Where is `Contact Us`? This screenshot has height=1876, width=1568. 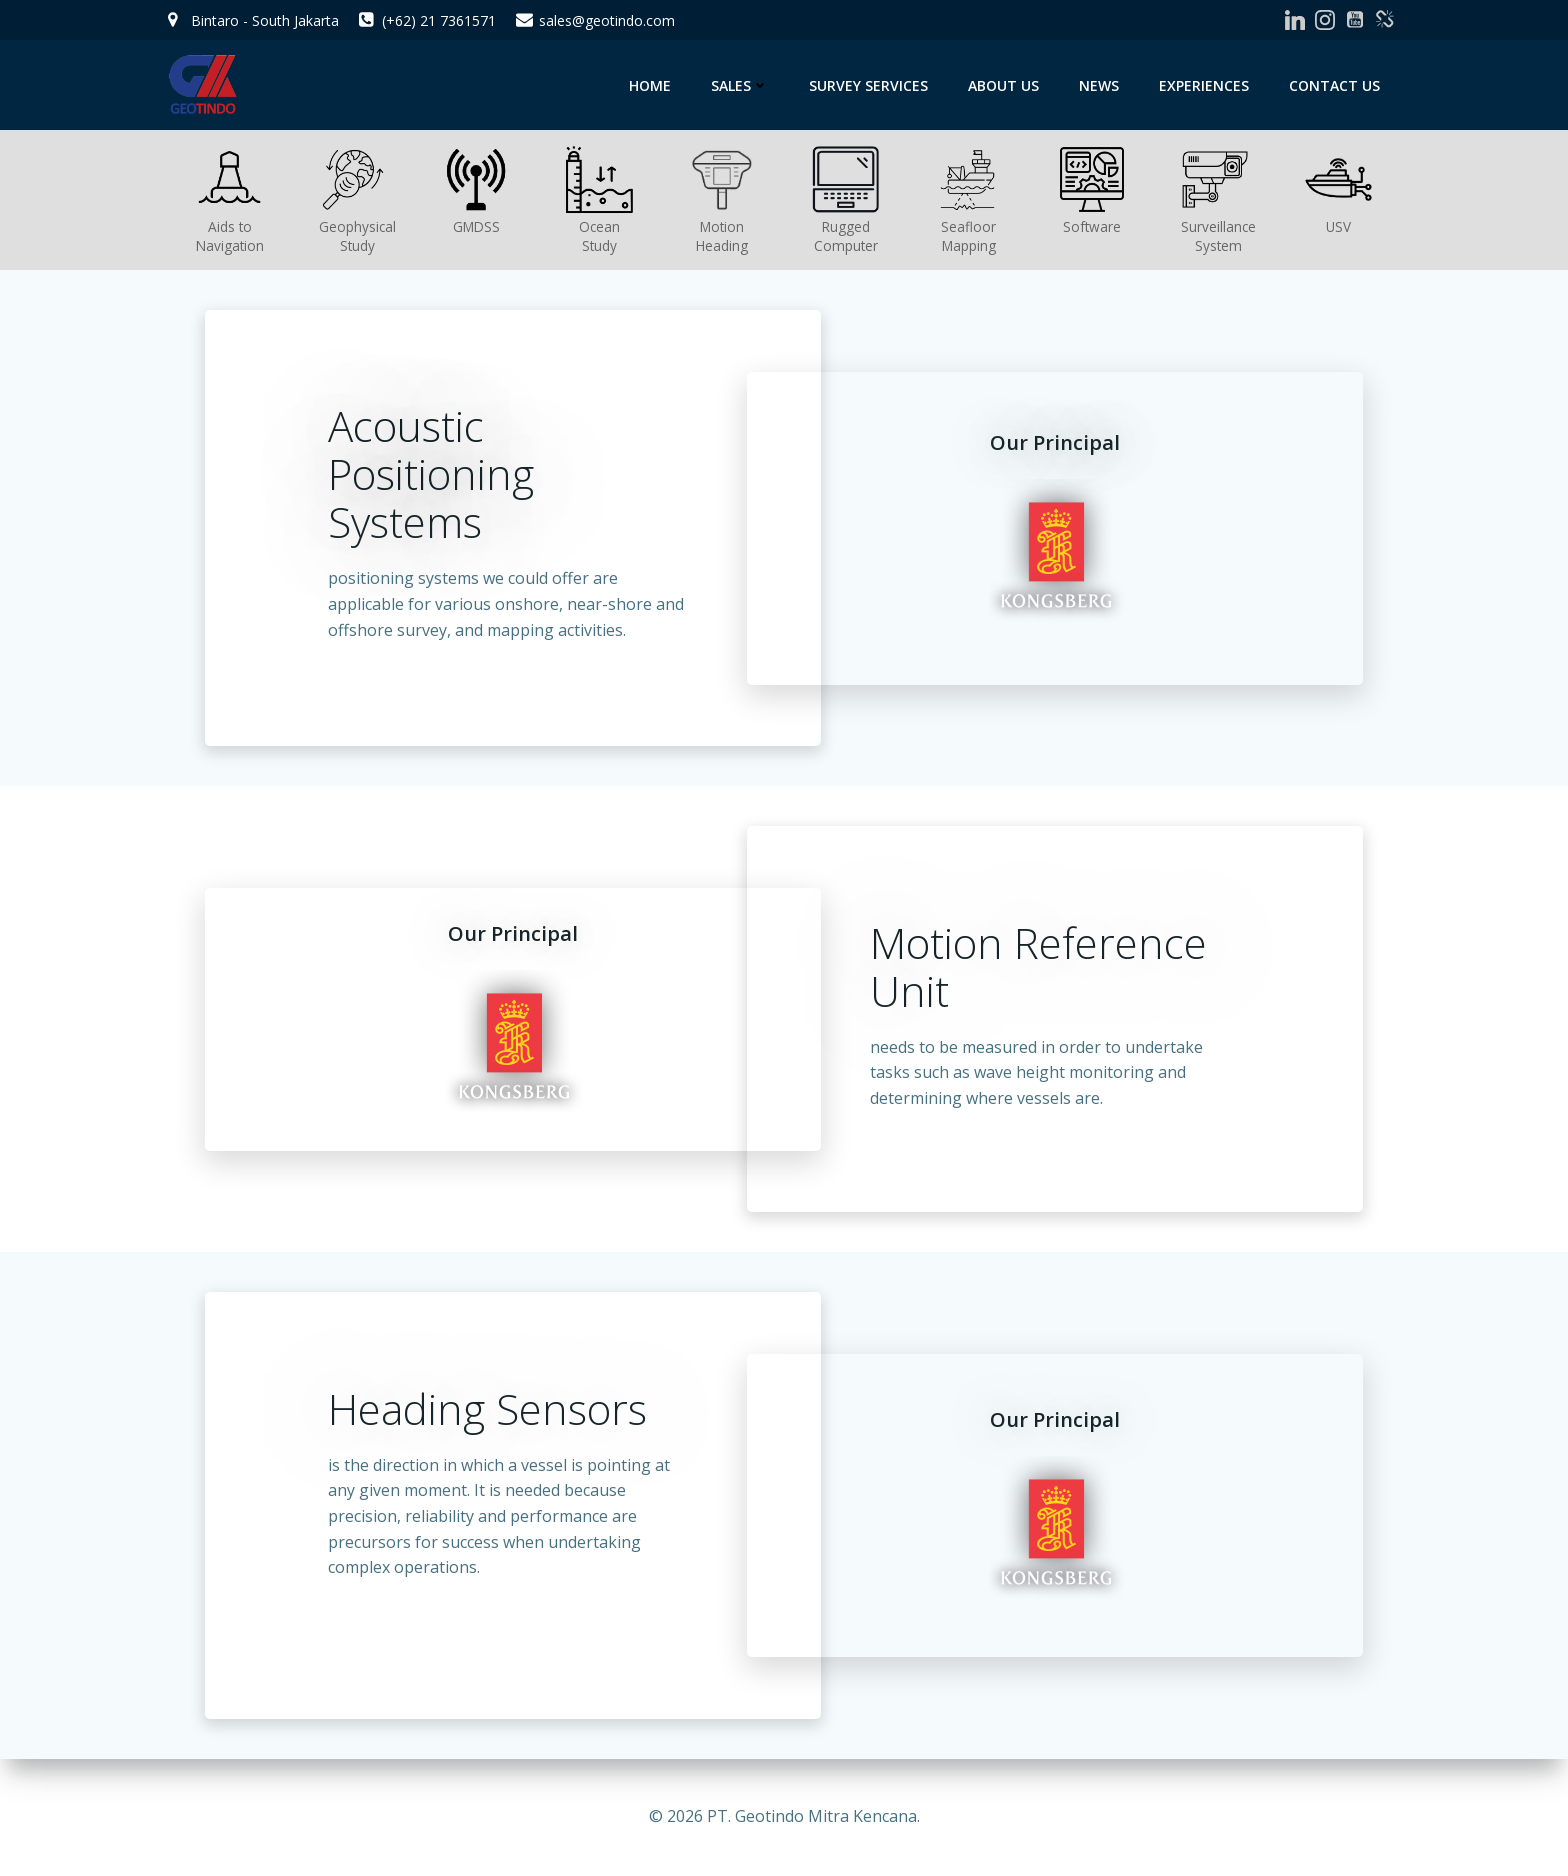
Contact Us is located at coordinates (1334, 85).